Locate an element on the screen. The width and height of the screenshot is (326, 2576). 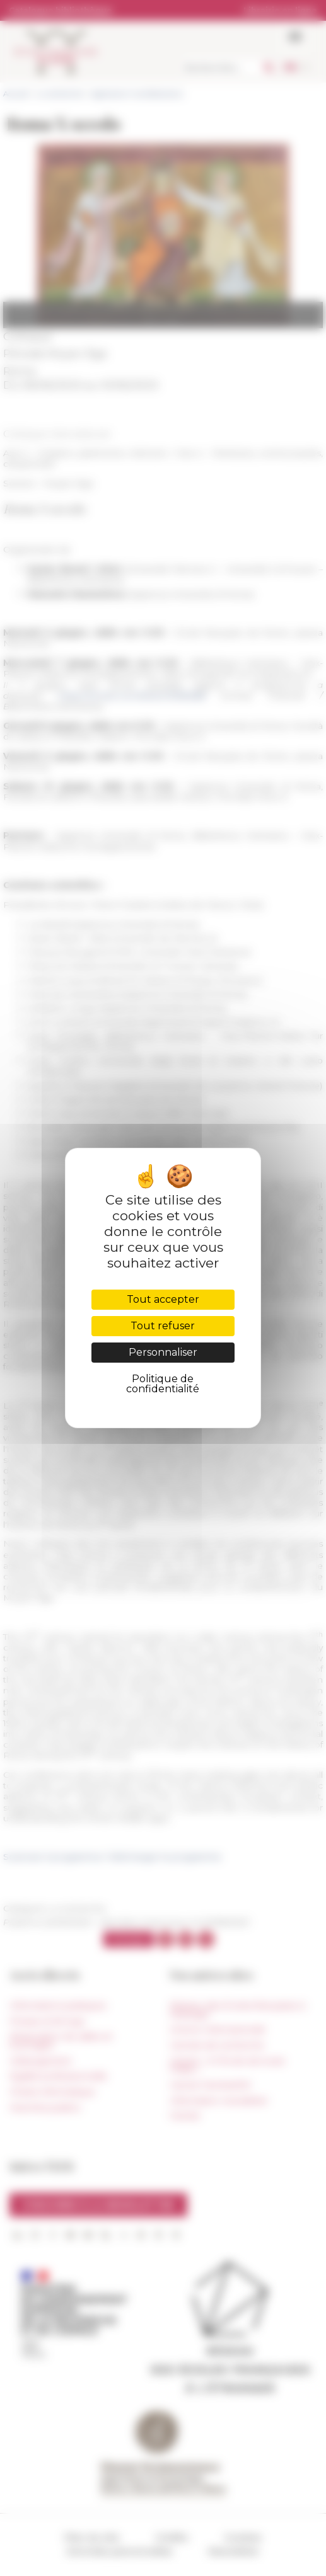
Tout refuser [Cookies : Tout refuser] is located at coordinates (163, 1326).